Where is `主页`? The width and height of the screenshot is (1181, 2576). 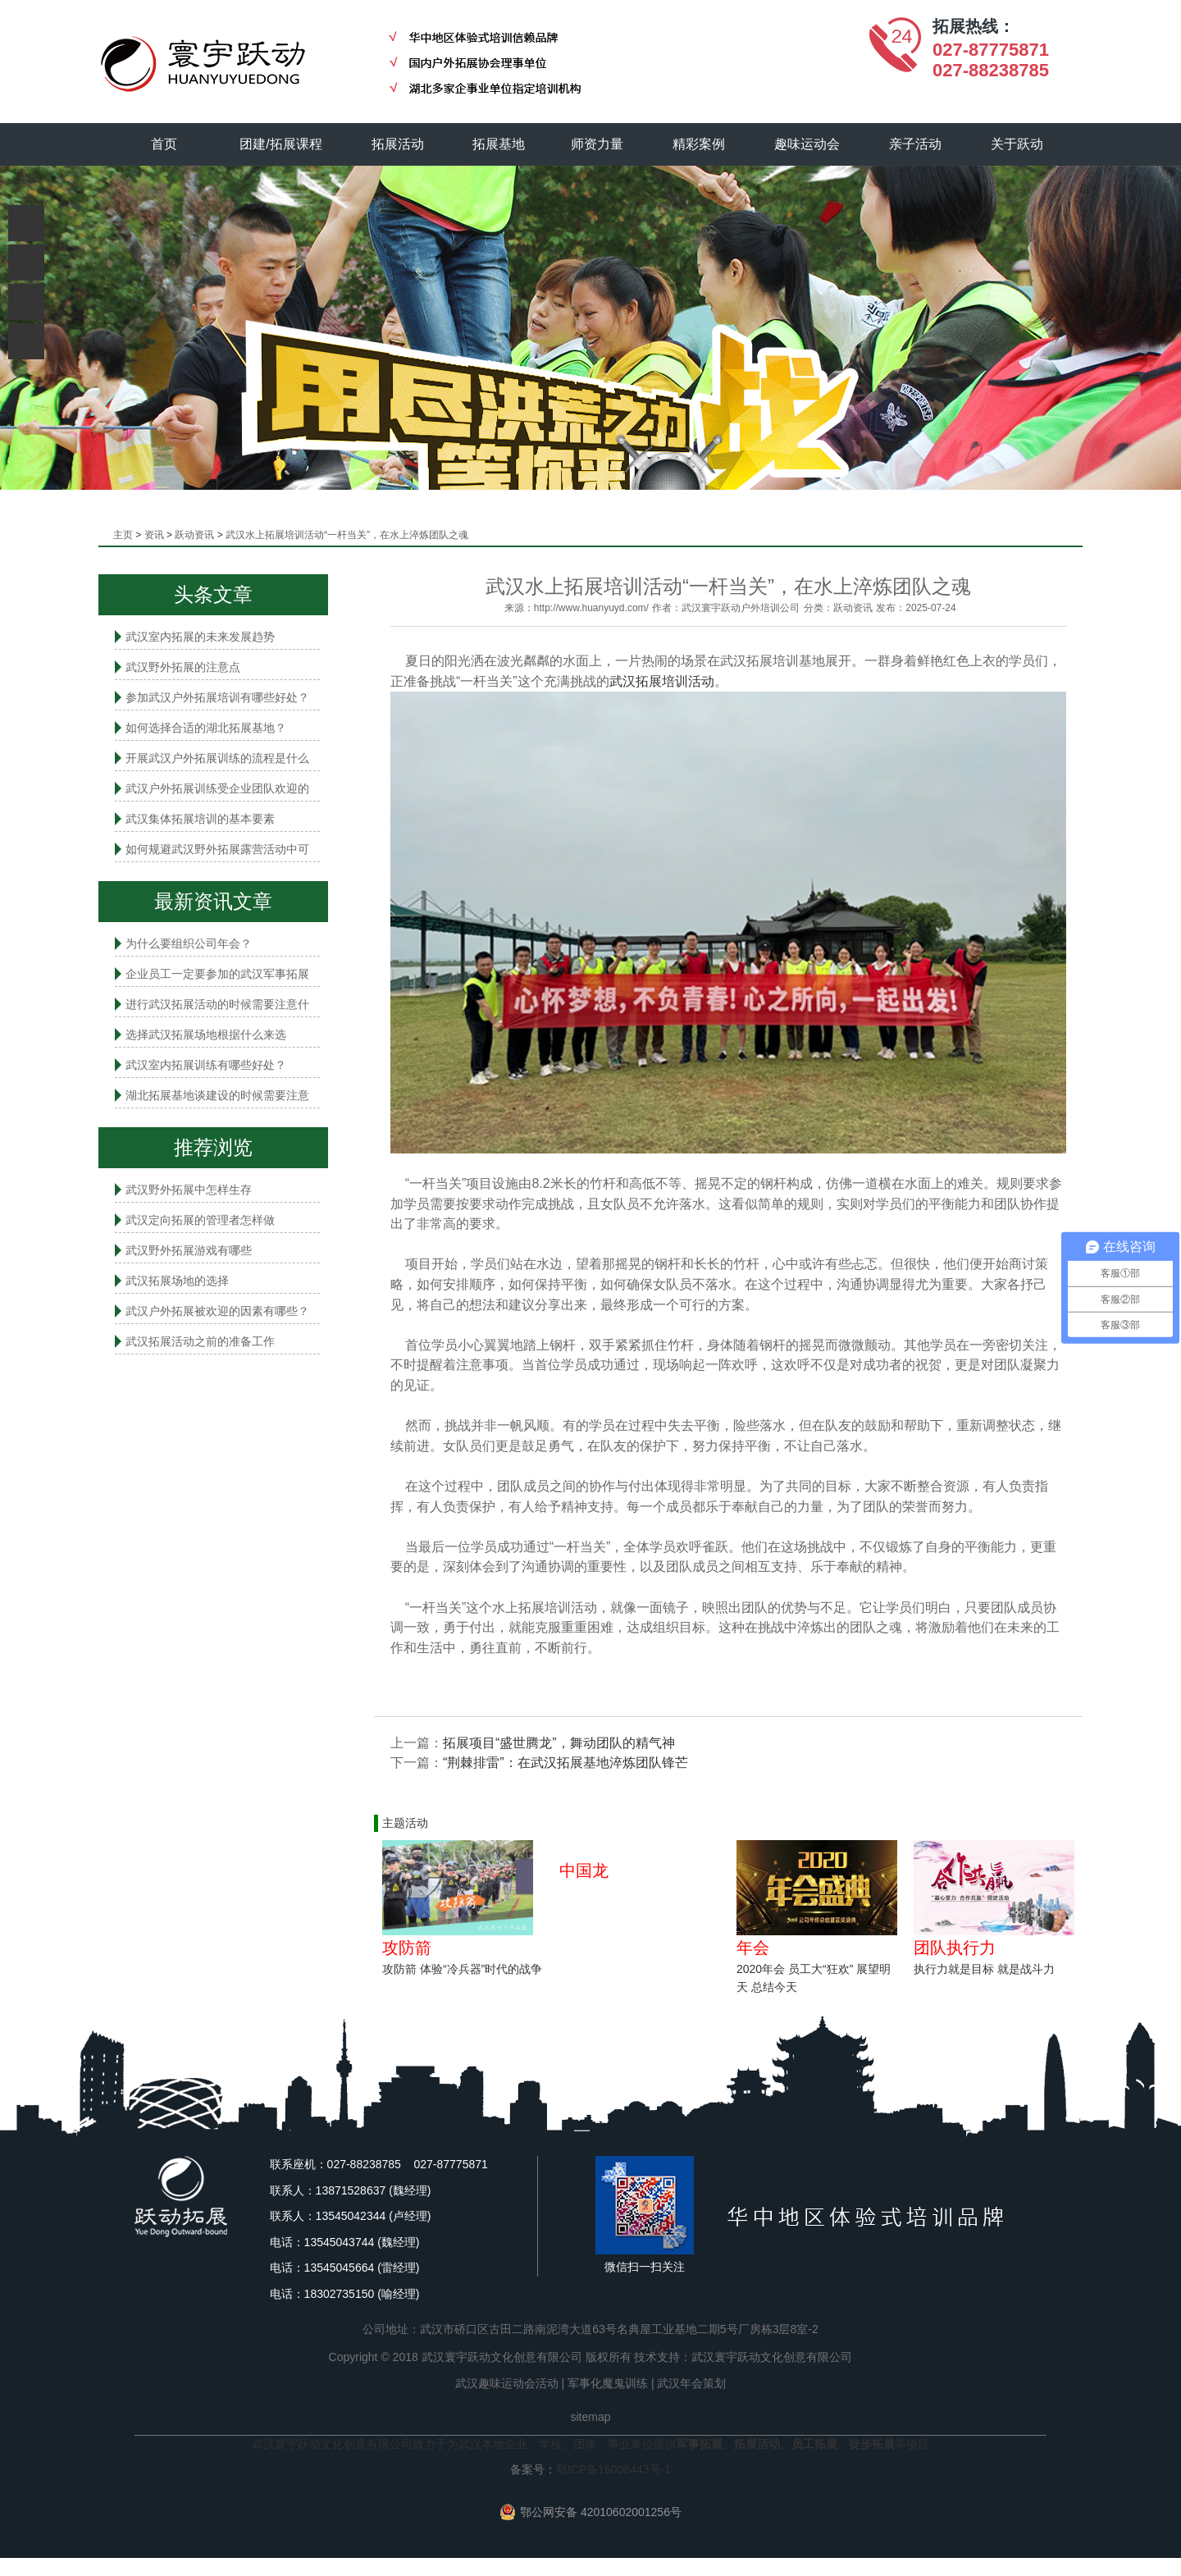 主页 is located at coordinates (123, 535).